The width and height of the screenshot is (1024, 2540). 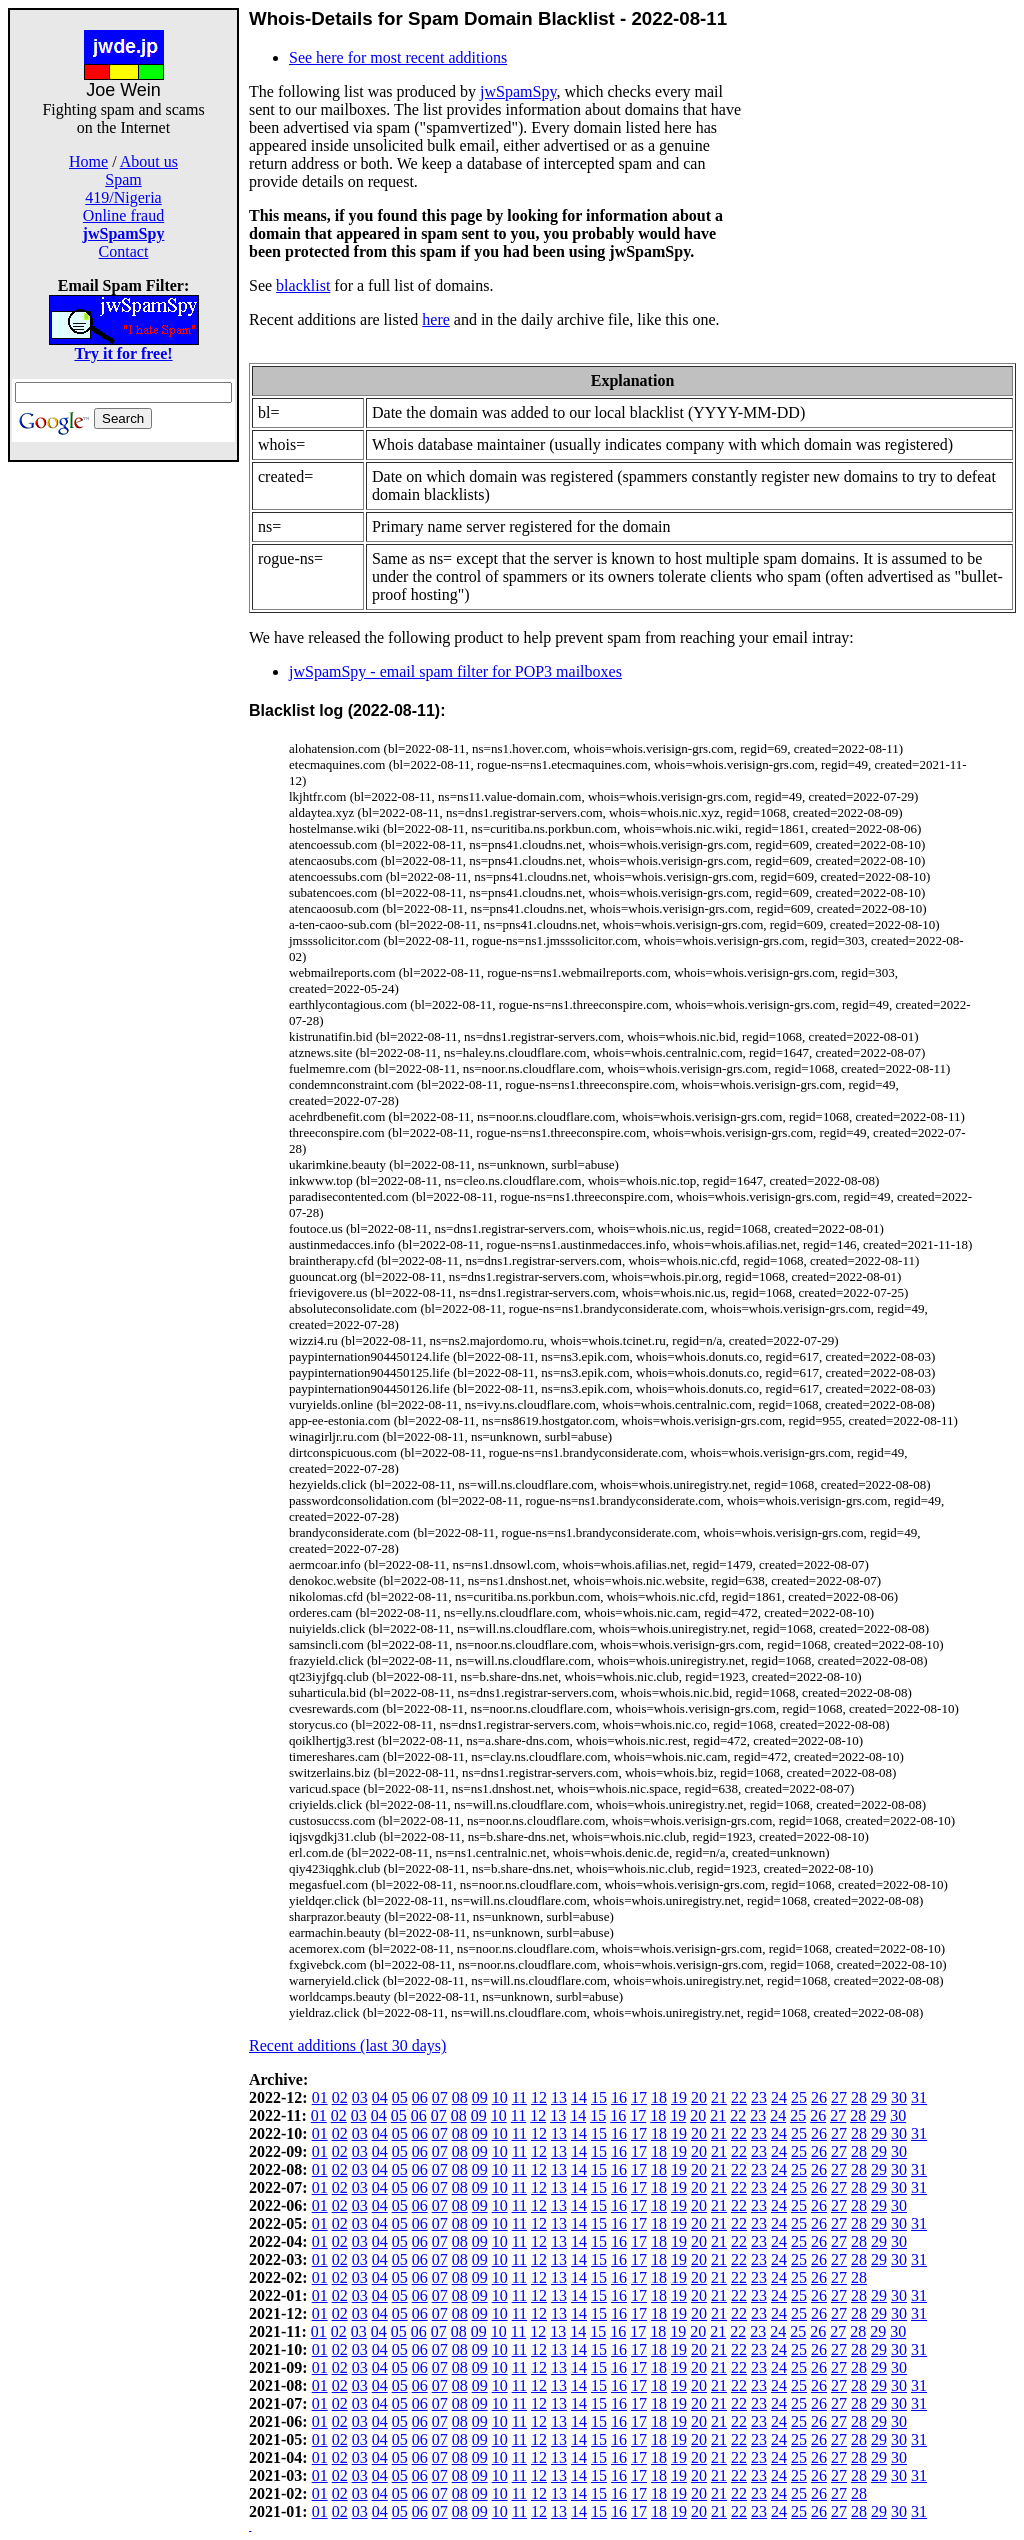 I want to click on About us, so click(x=149, y=161).